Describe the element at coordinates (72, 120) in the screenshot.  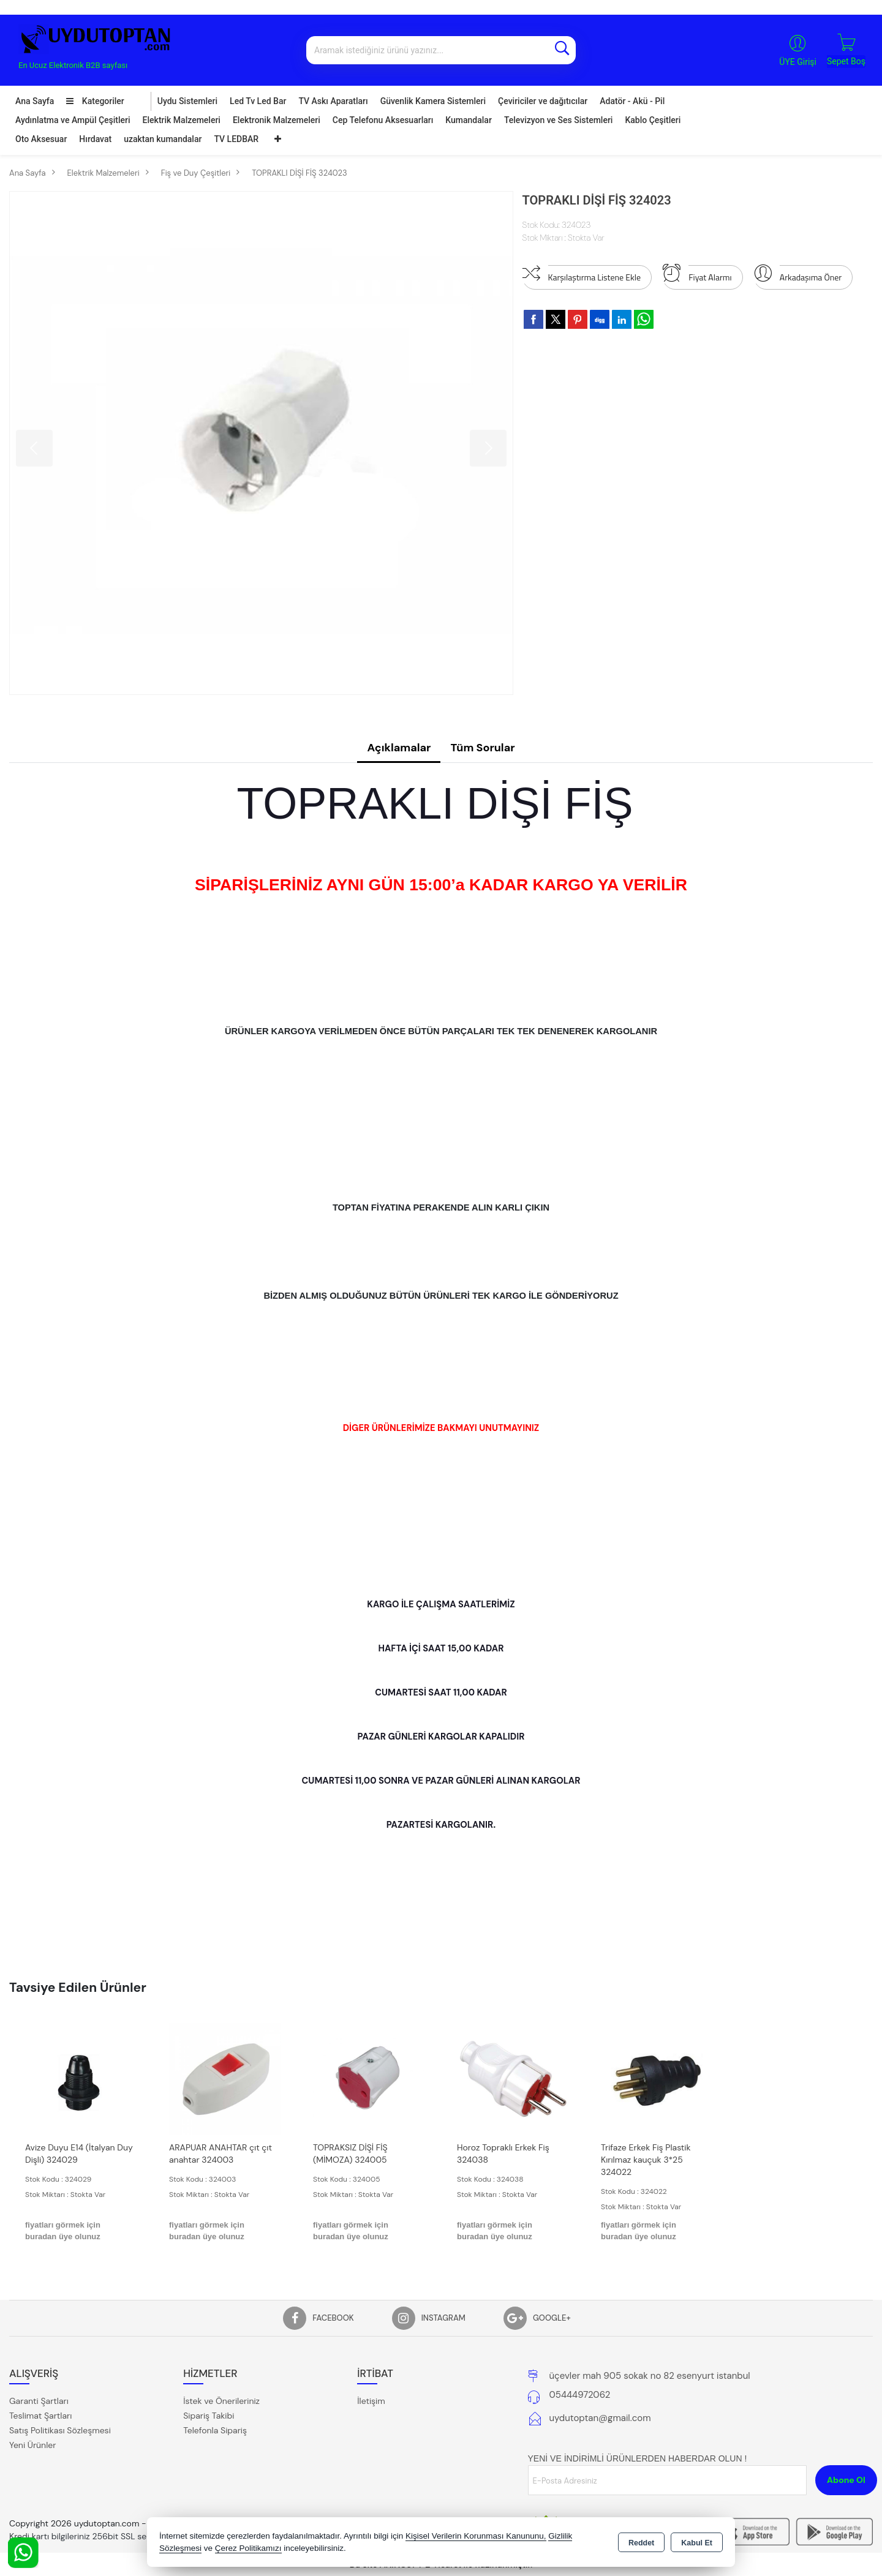
I see `Aydınlatma ve Ampül Çeşitleri` at that location.